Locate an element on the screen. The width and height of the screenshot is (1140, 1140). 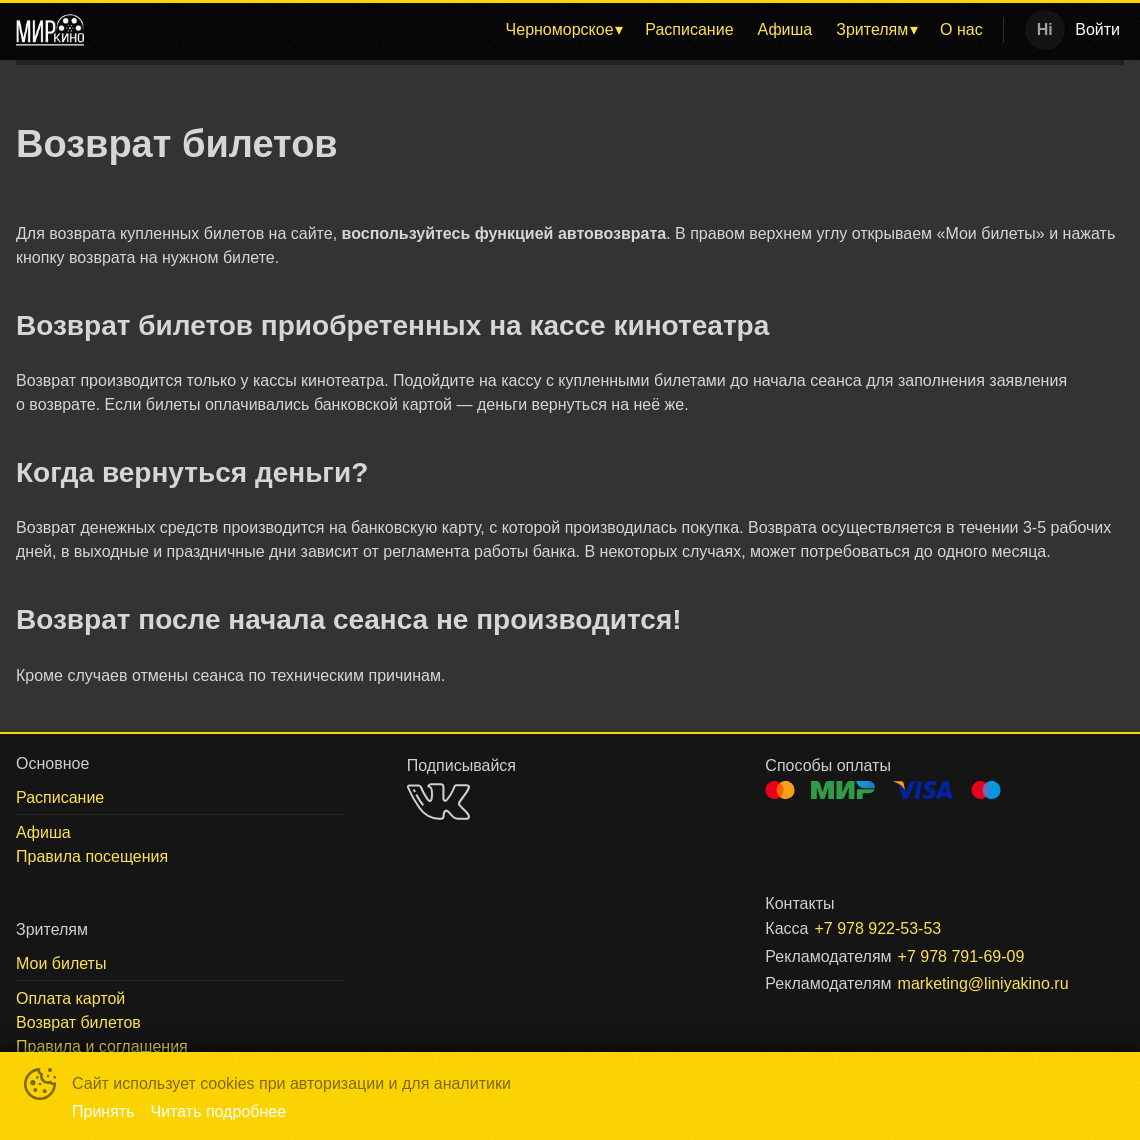
[menu] is located at coordinates (547, 30).